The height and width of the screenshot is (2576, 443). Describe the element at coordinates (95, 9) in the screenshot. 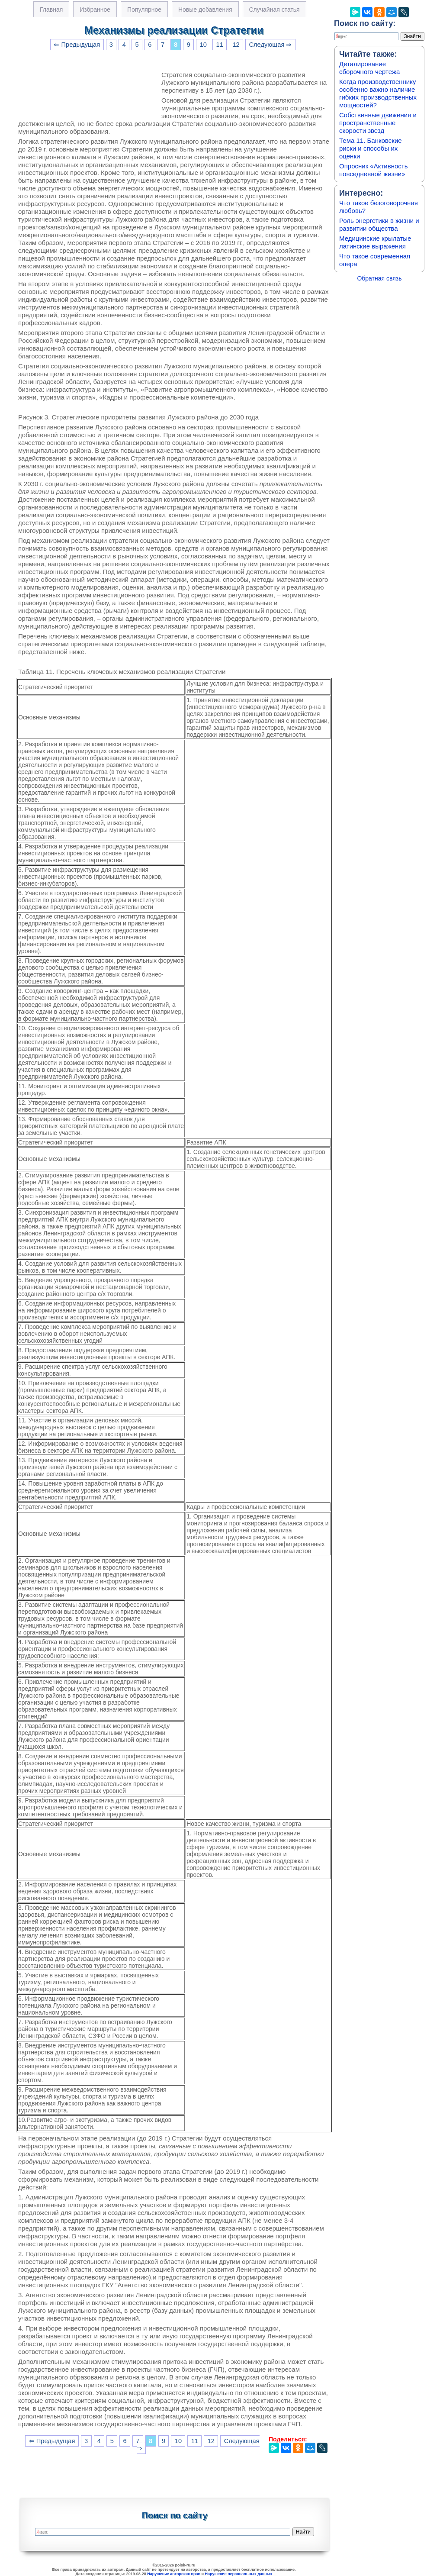

I see `Избранное` at that location.